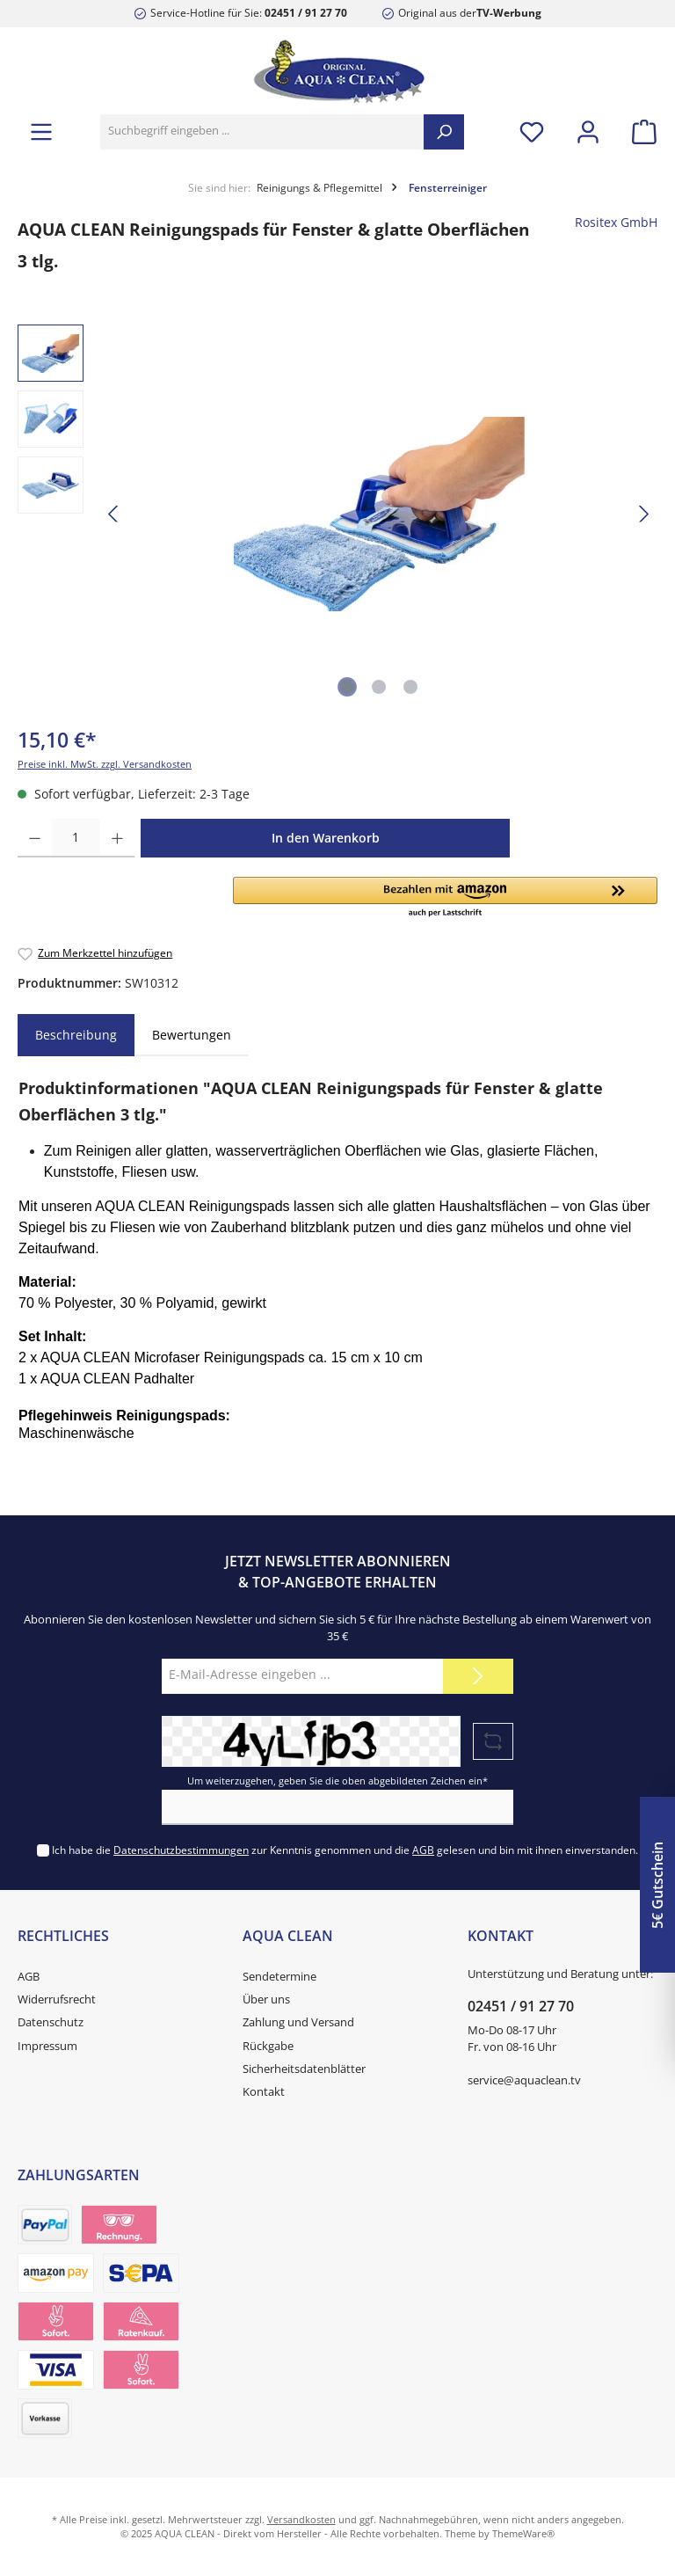 The image size is (675, 2576). What do you see at coordinates (588, 131) in the screenshot?
I see `[Mein Konto]` at bounding box center [588, 131].